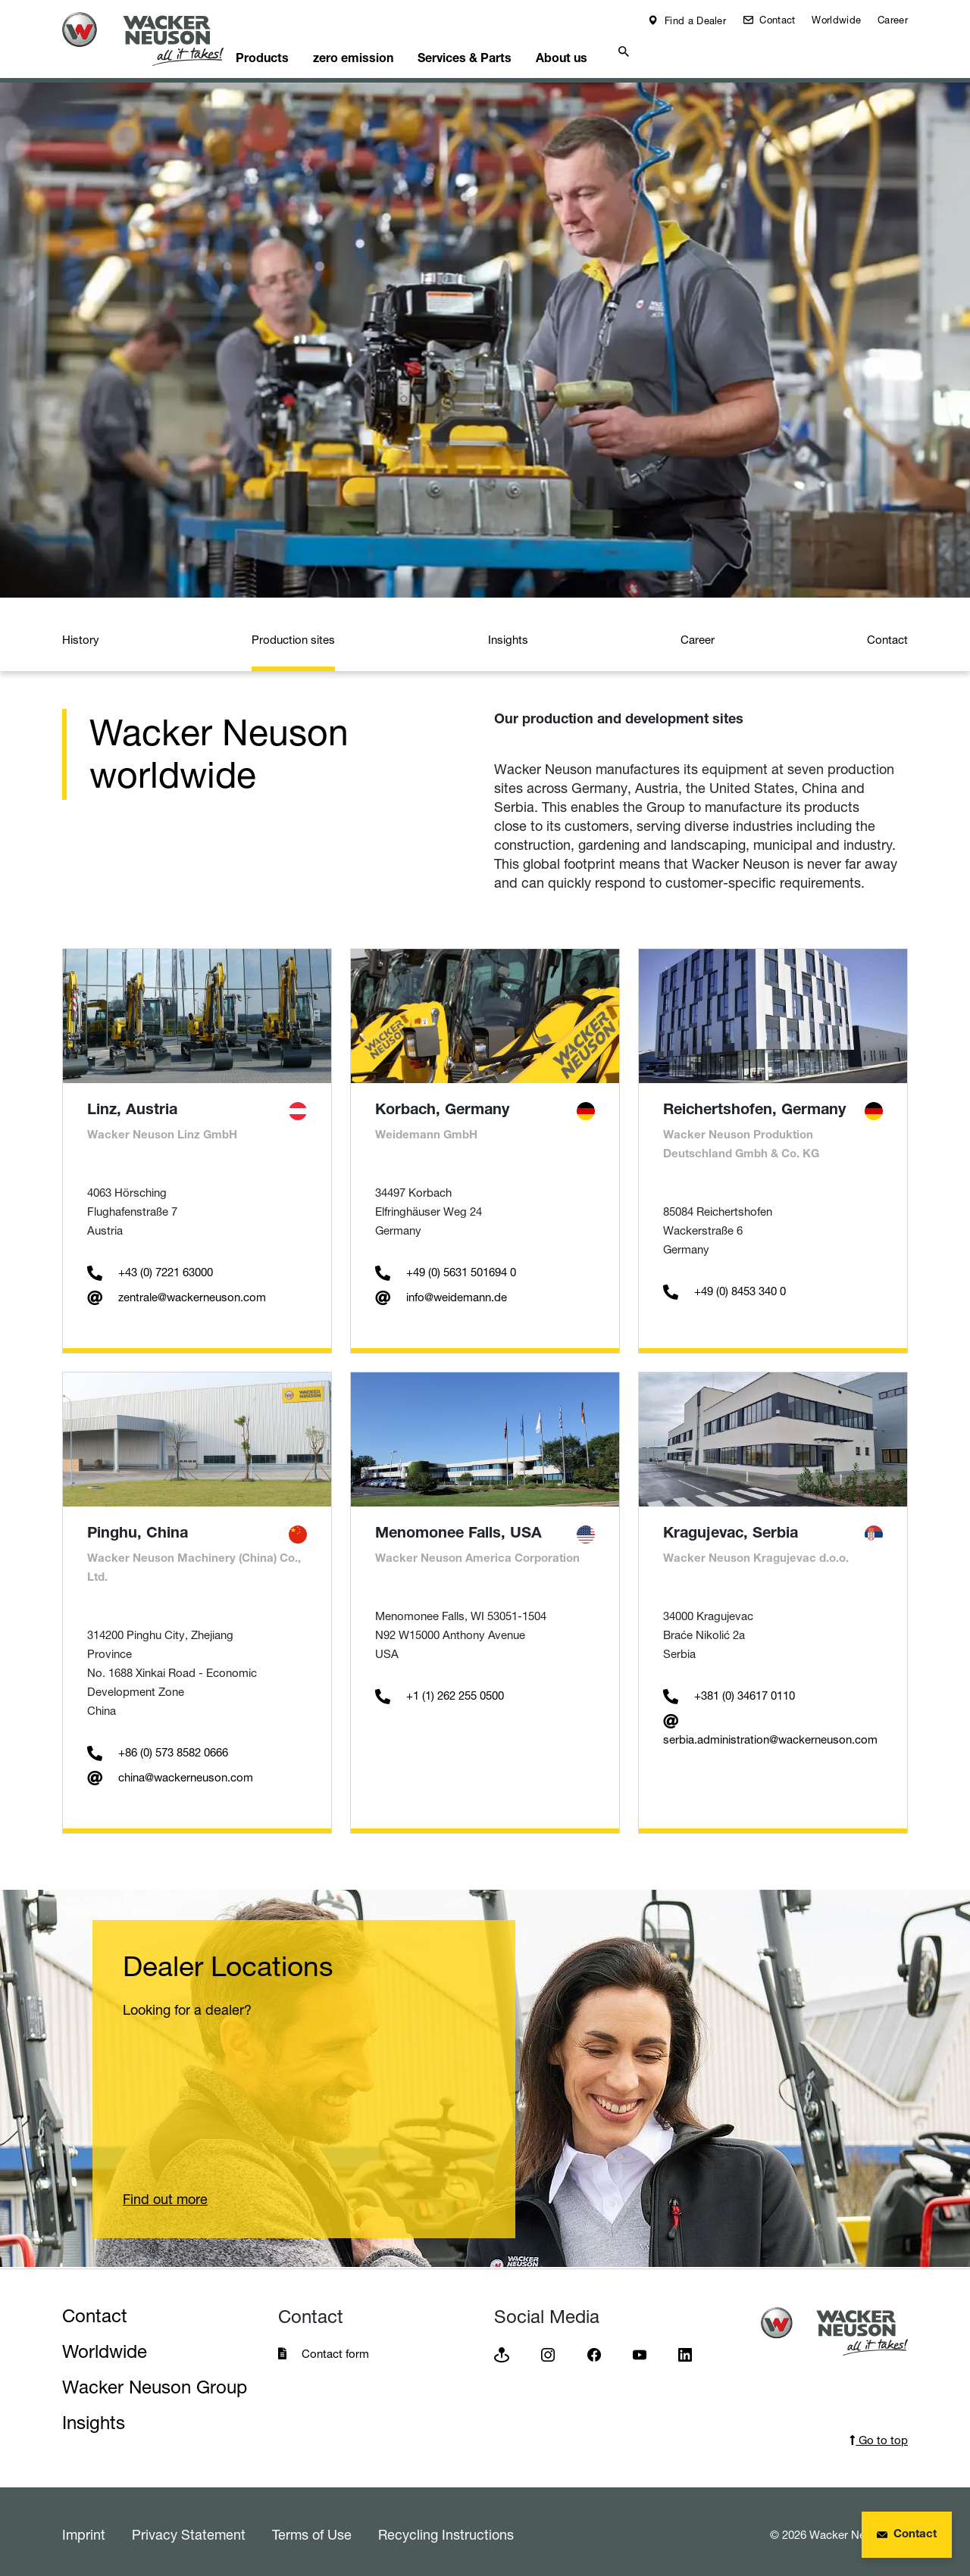 Image resolution: width=970 pixels, height=2576 pixels. What do you see at coordinates (150, 1267) in the screenshot?
I see `+43 (0) 7221 63000` at bounding box center [150, 1267].